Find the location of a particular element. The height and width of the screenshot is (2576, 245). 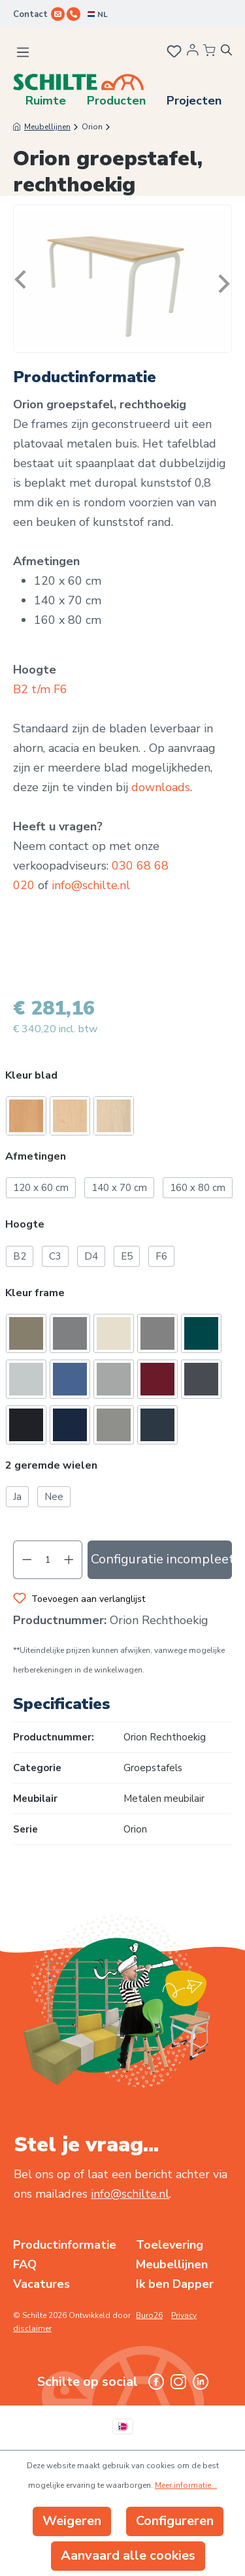

Hoogte is located at coordinates (24, 1224).